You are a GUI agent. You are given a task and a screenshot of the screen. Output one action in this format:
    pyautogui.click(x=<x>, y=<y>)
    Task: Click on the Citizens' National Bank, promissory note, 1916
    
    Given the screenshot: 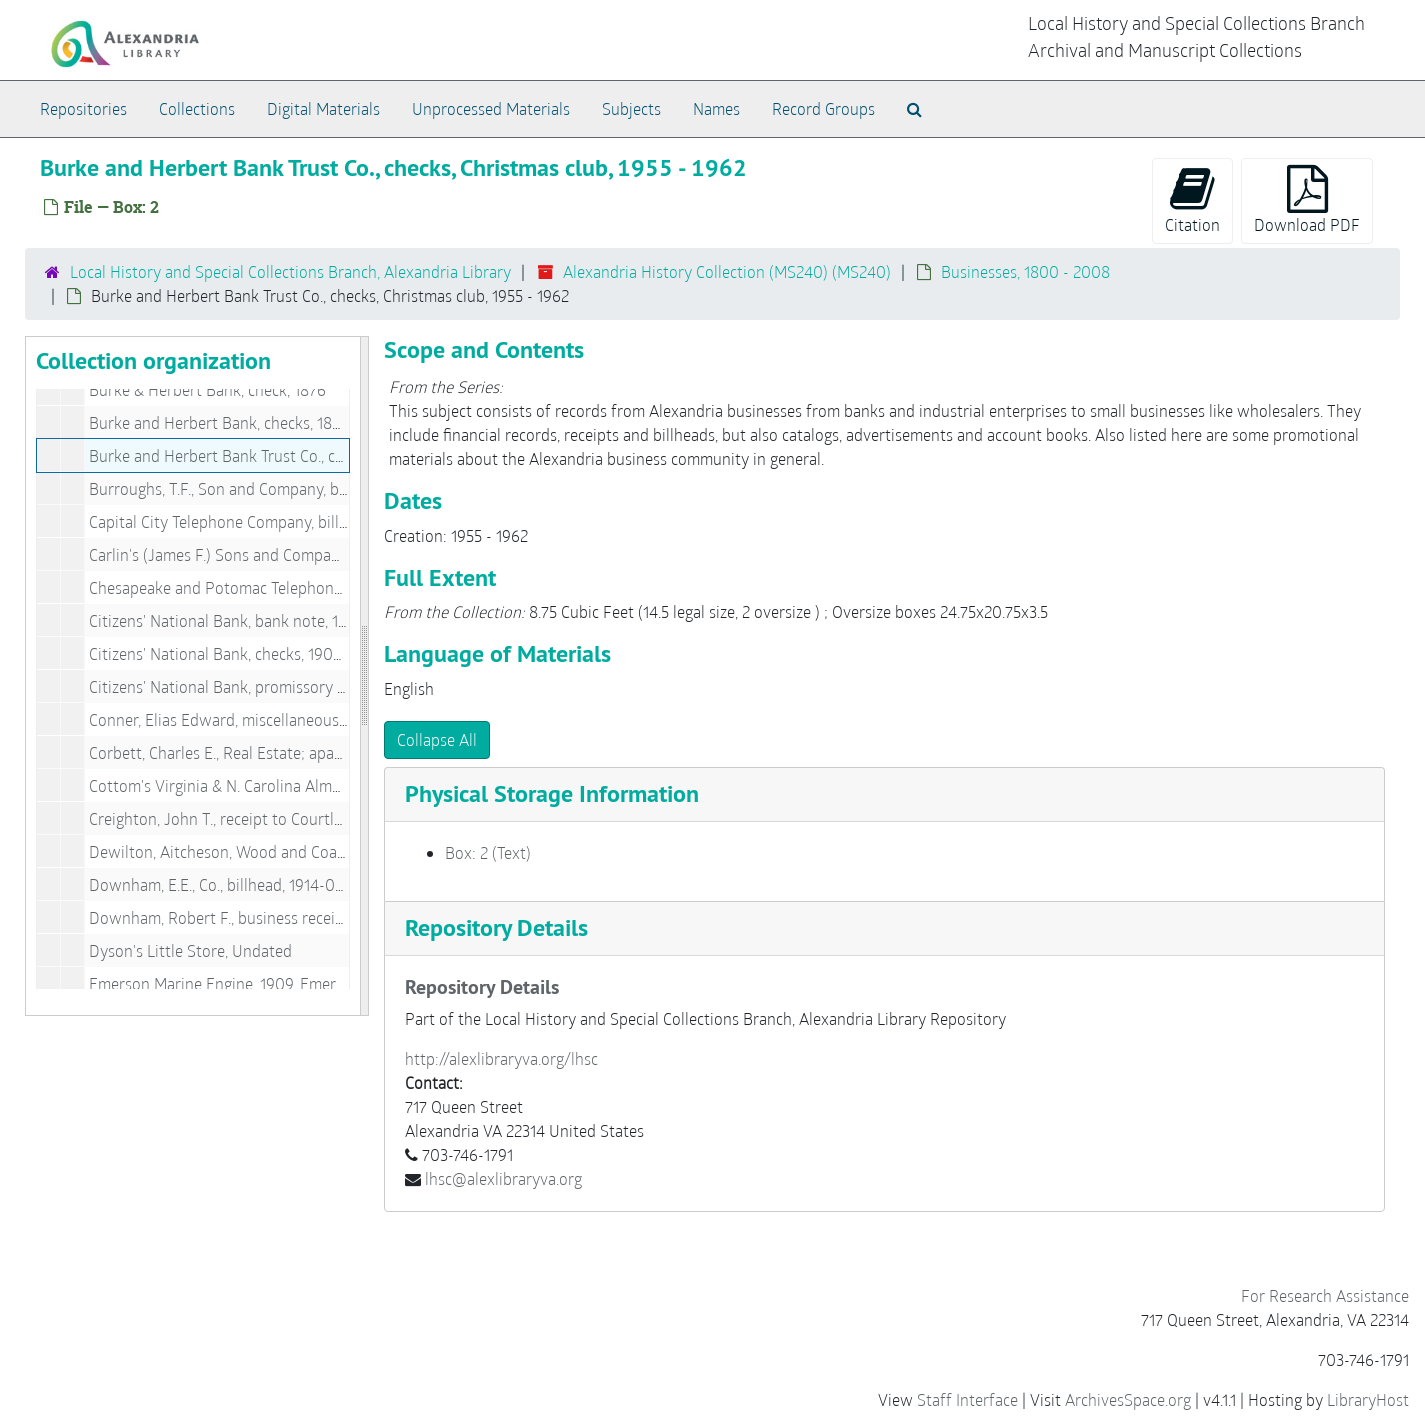 What is the action you would take?
    pyautogui.click(x=247, y=686)
    